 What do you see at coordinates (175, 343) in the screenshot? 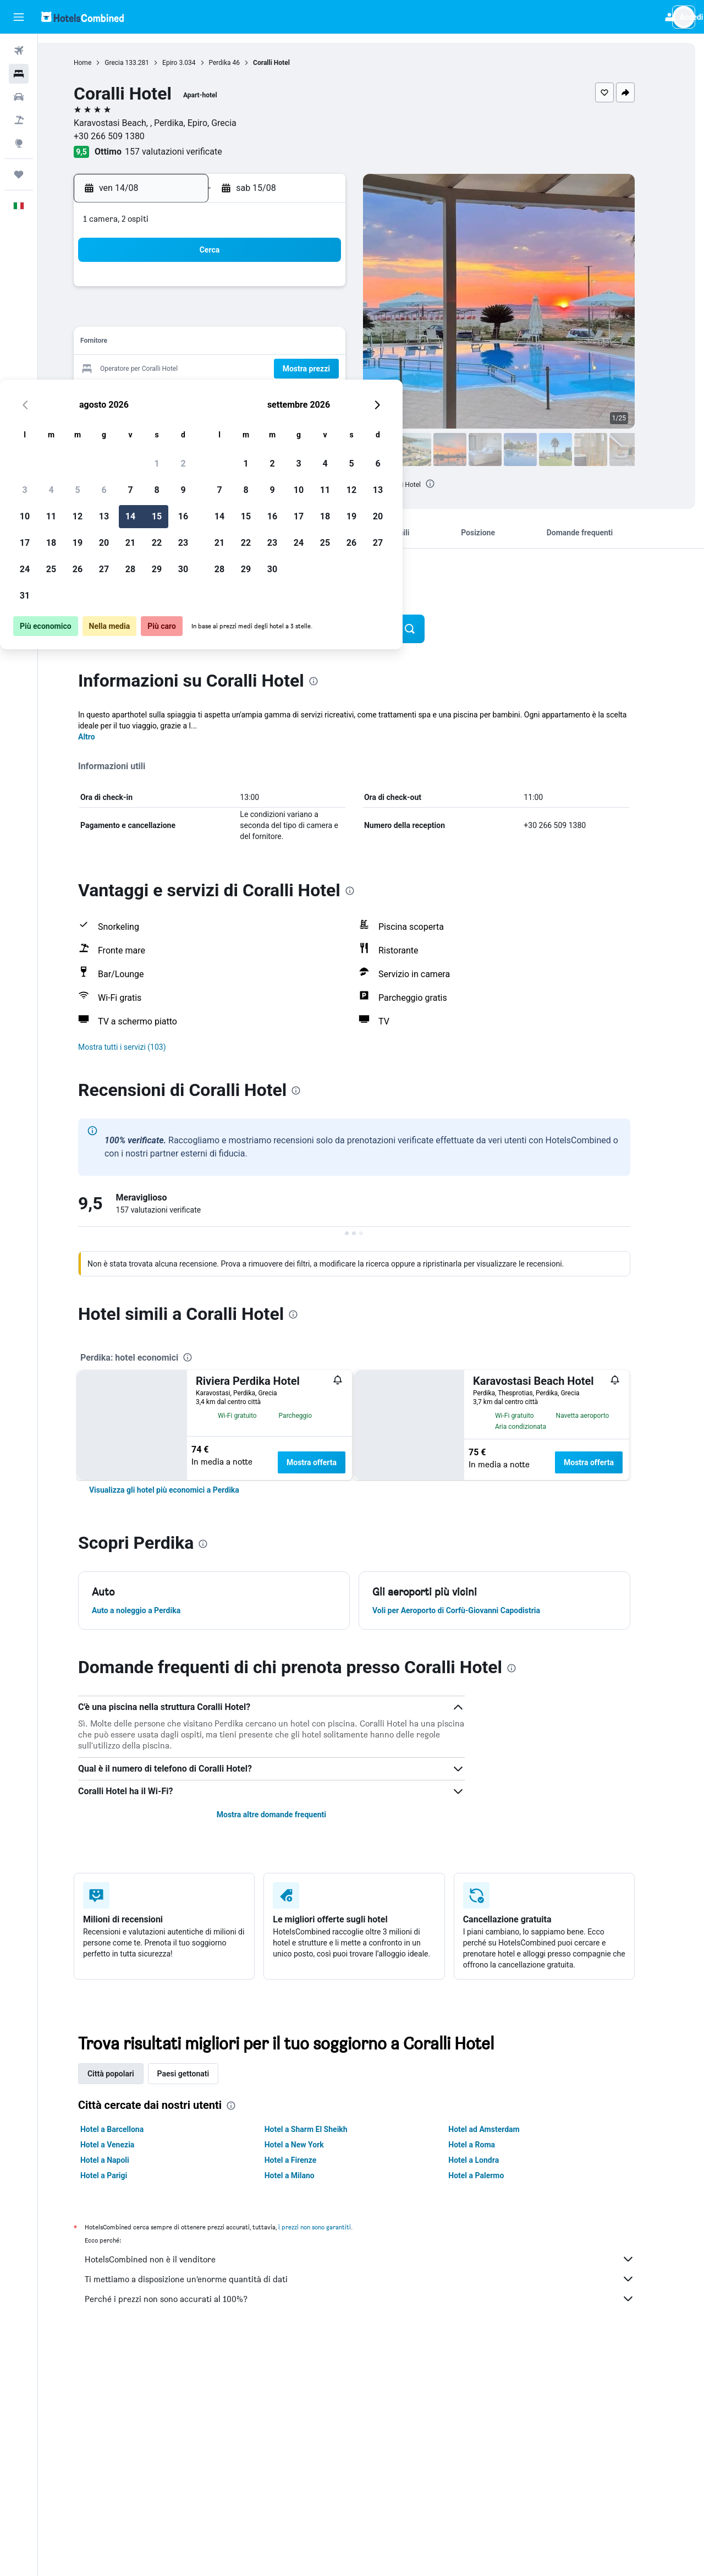
I see `10 [button]` at bounding box center [175, 343].